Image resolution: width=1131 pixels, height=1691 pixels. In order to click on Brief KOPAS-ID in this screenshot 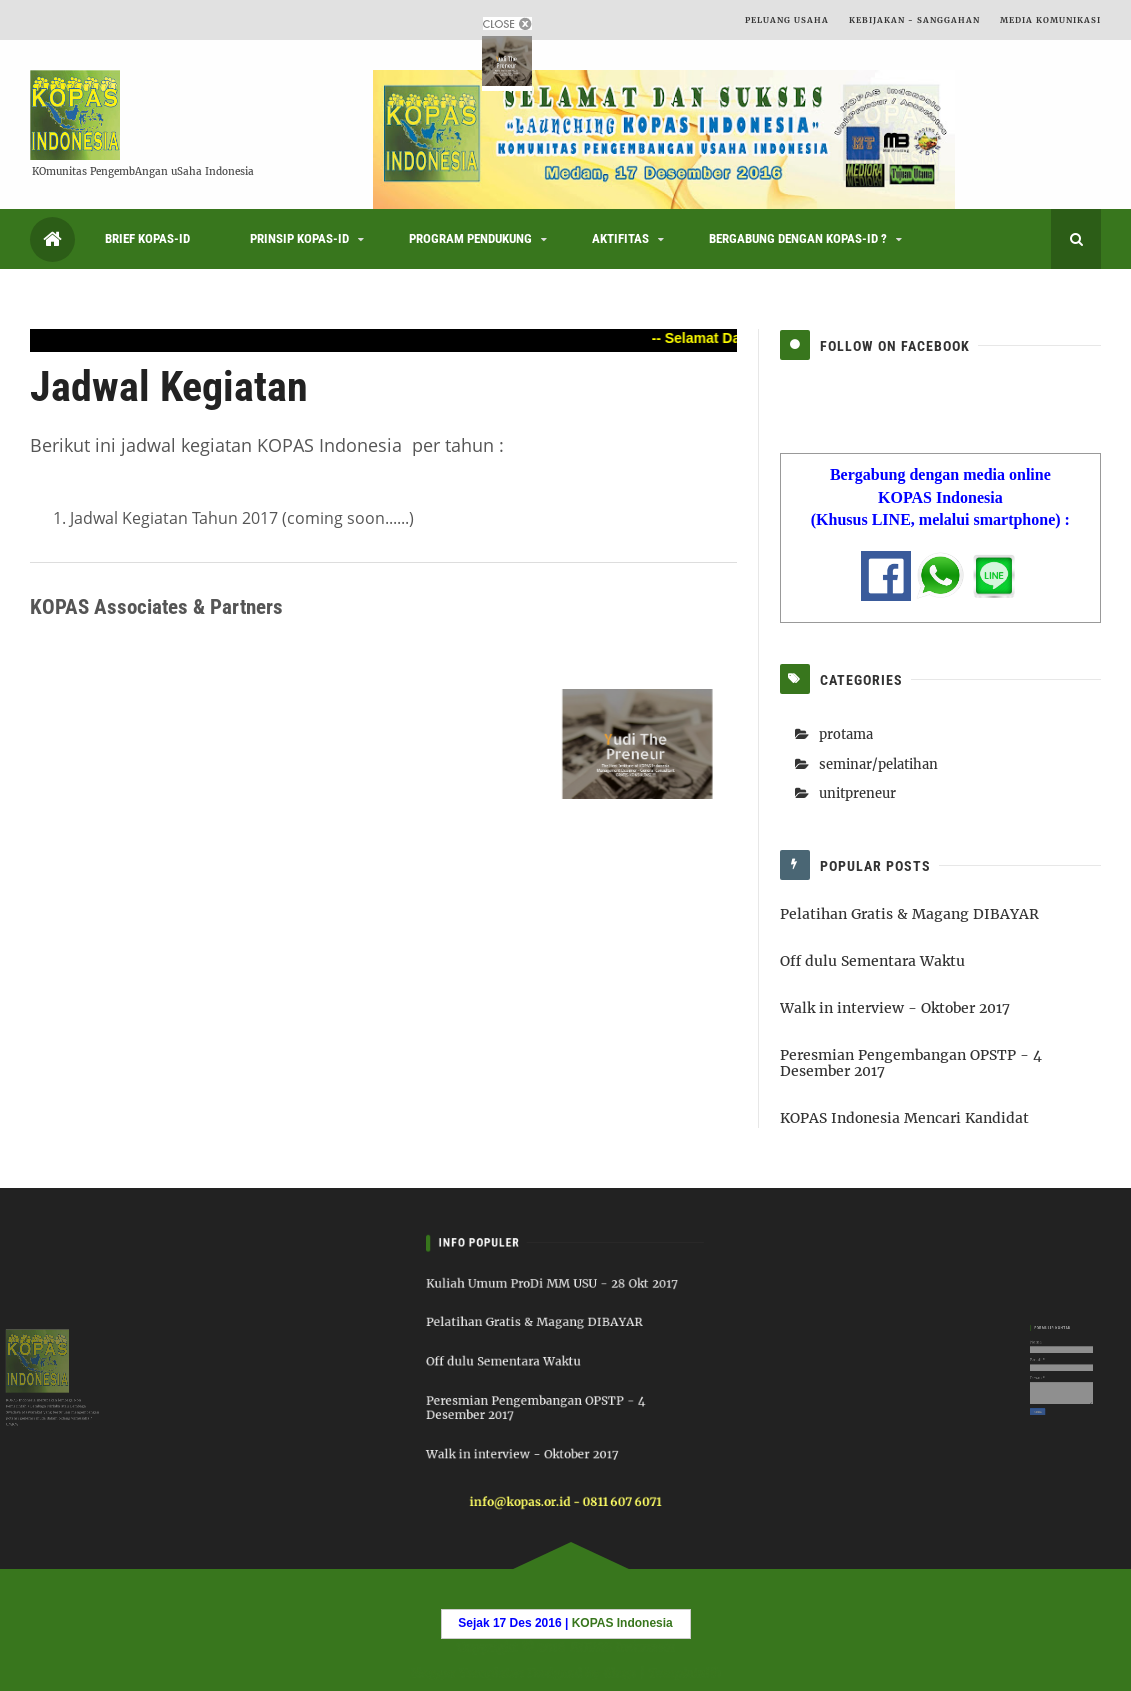, I will do `click(147, 238)`.